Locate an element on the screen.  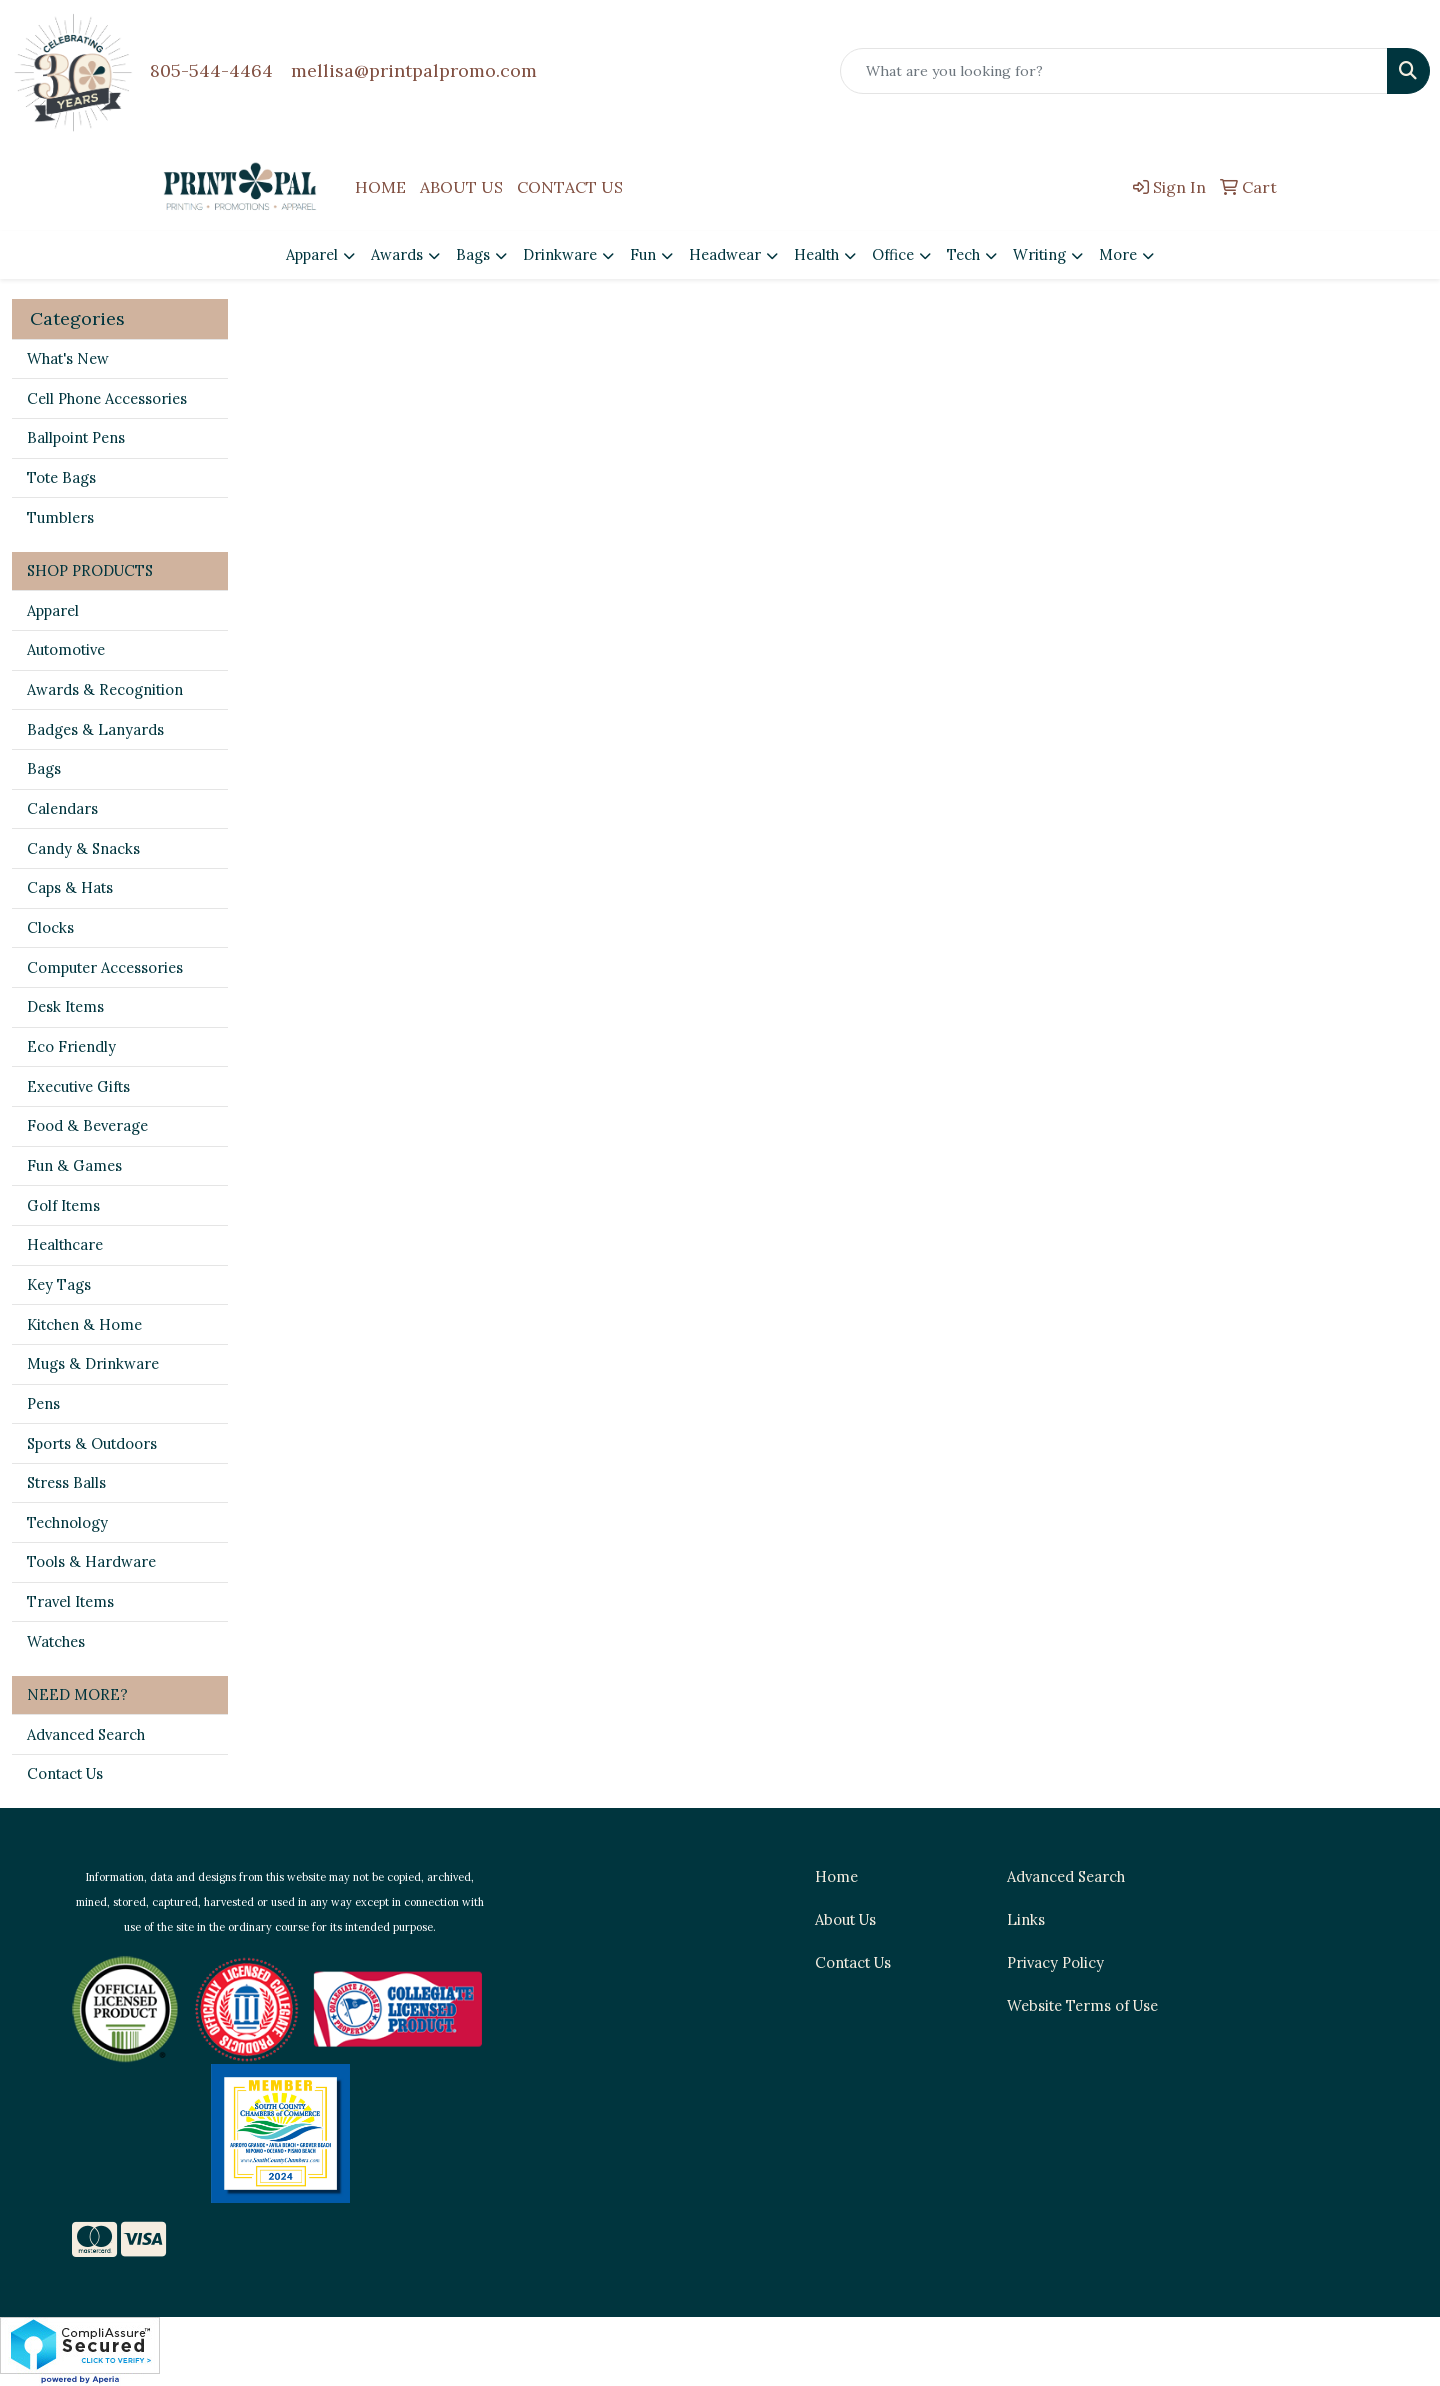
Travel Items is located at coordinates (70, 1601).